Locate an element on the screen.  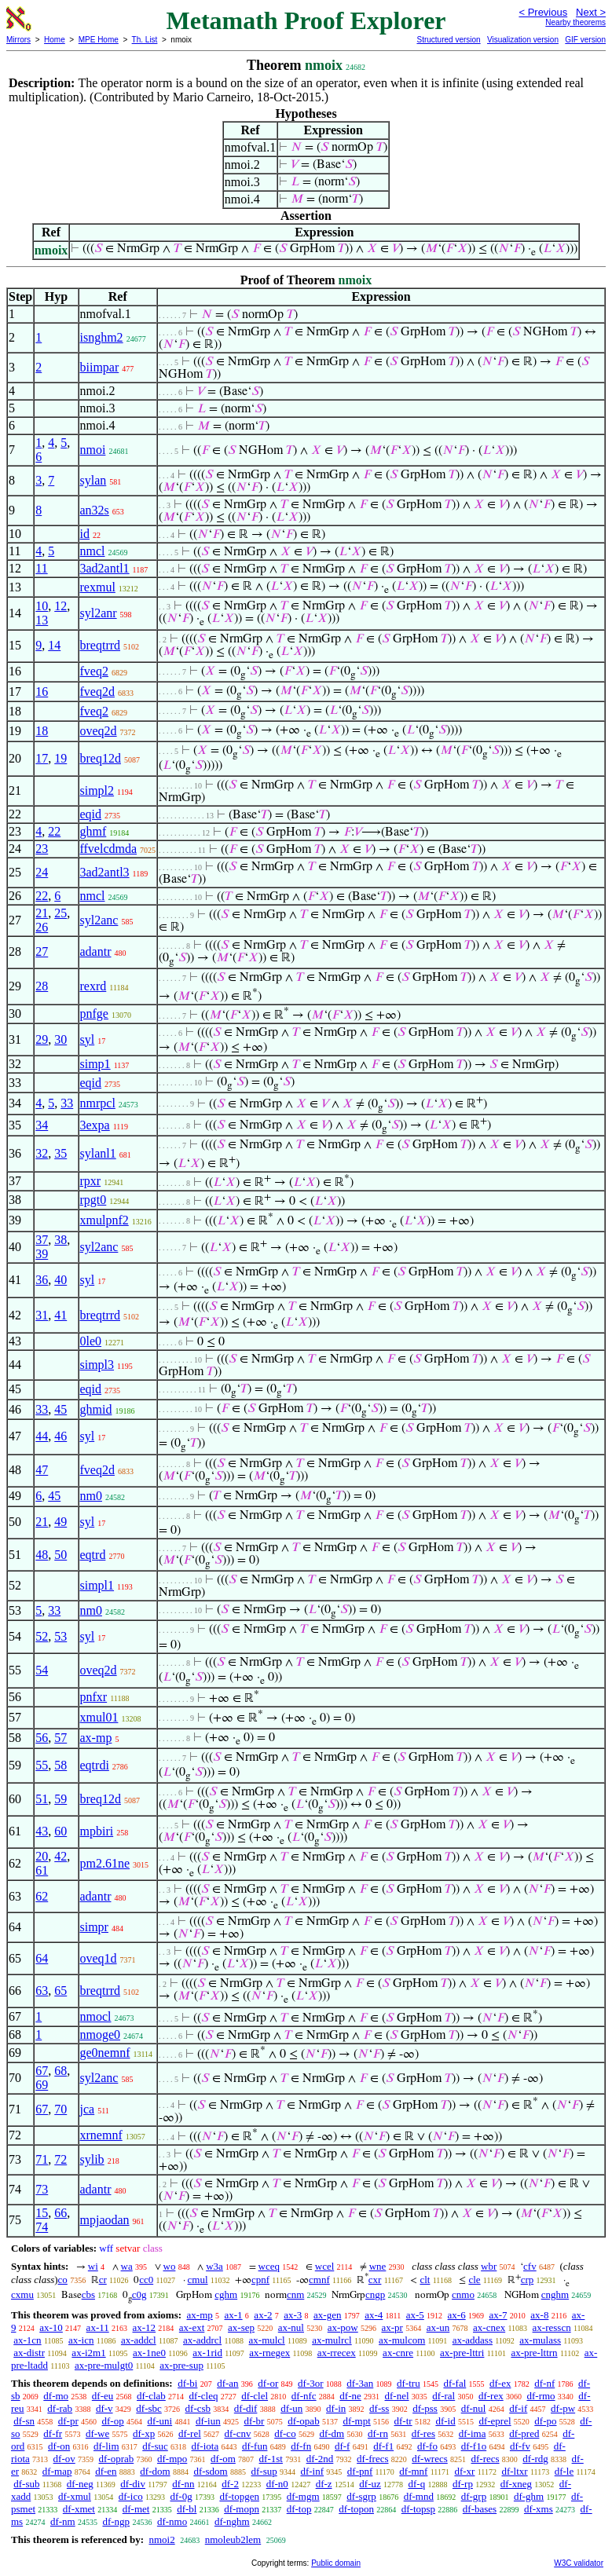
df-v is located at coordinates (104, 2408).